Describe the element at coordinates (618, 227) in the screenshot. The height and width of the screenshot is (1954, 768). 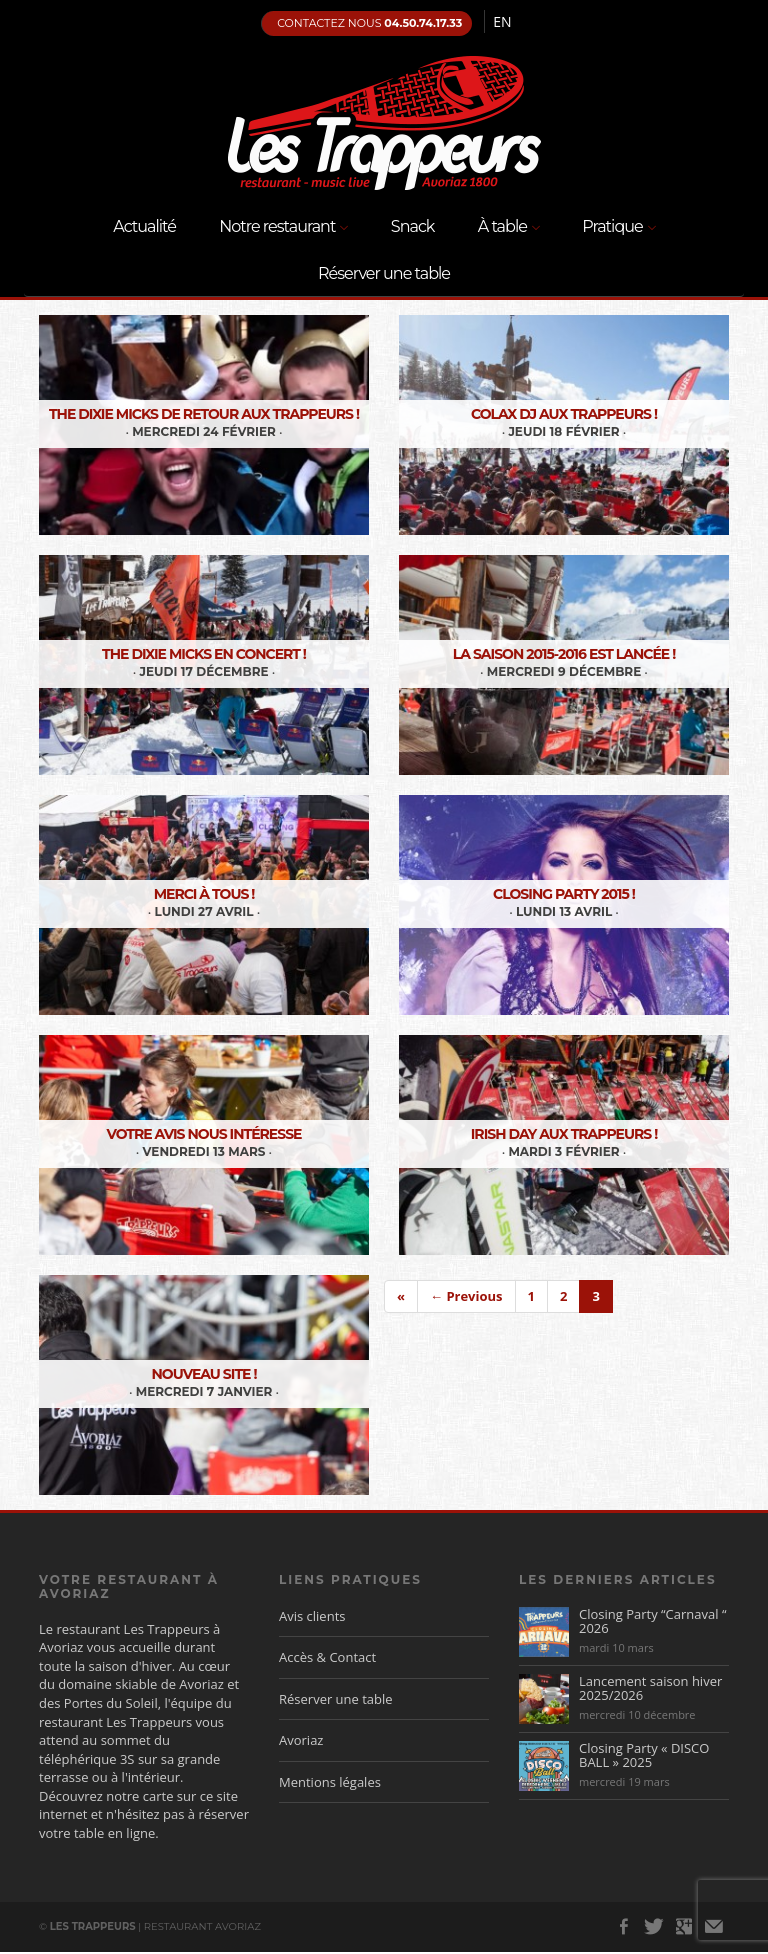
I see `Pratique` at that location.